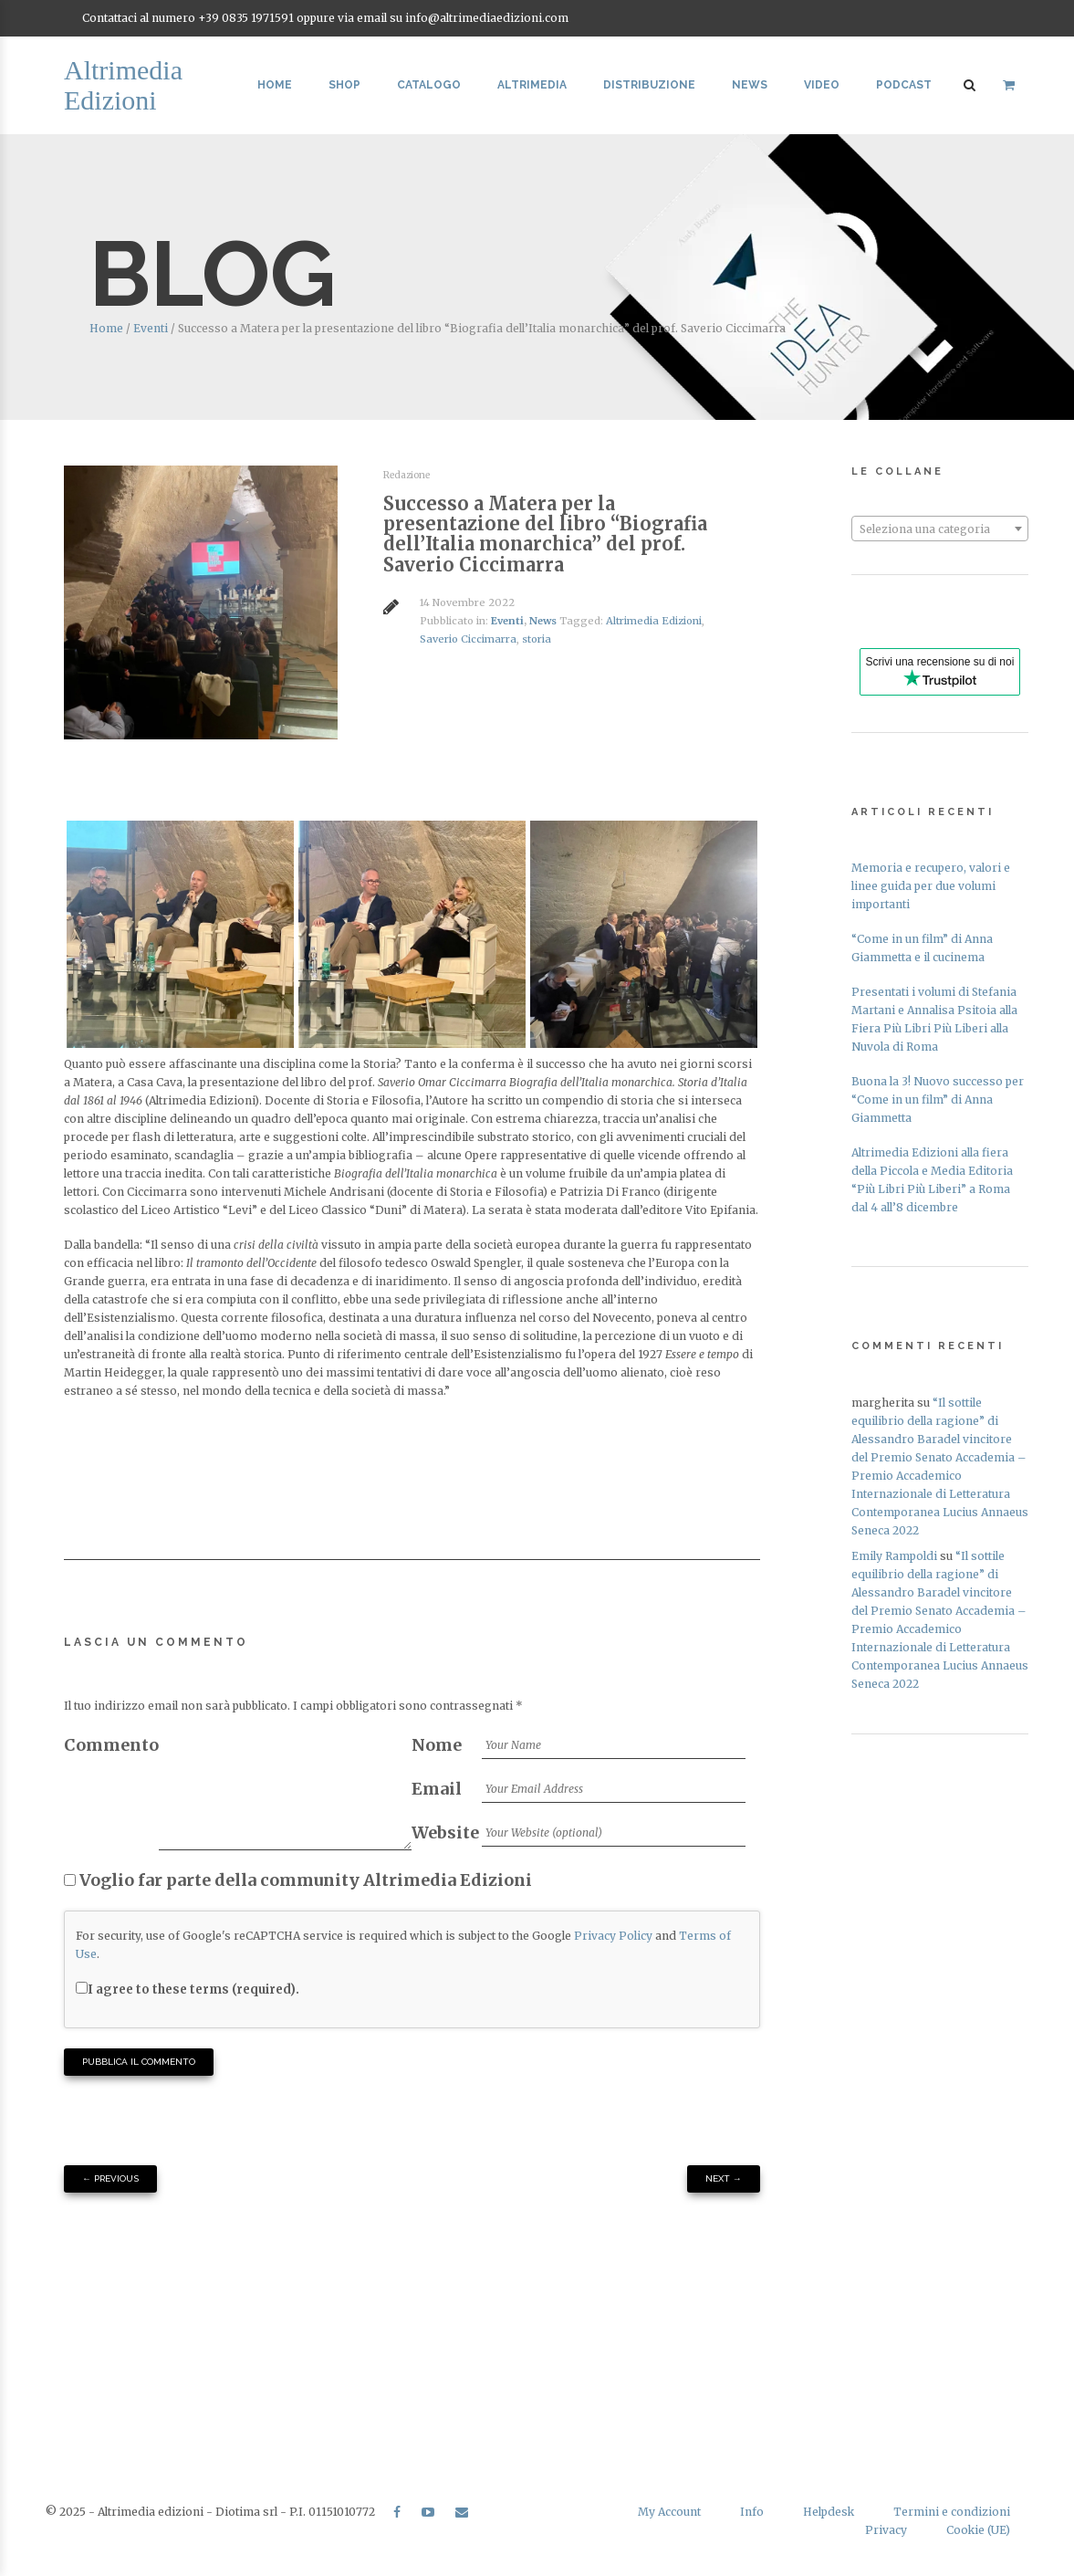 Image resolution: width=1074 pixels, height=2576 pixels. I want to click on Home, so click(274, 85).